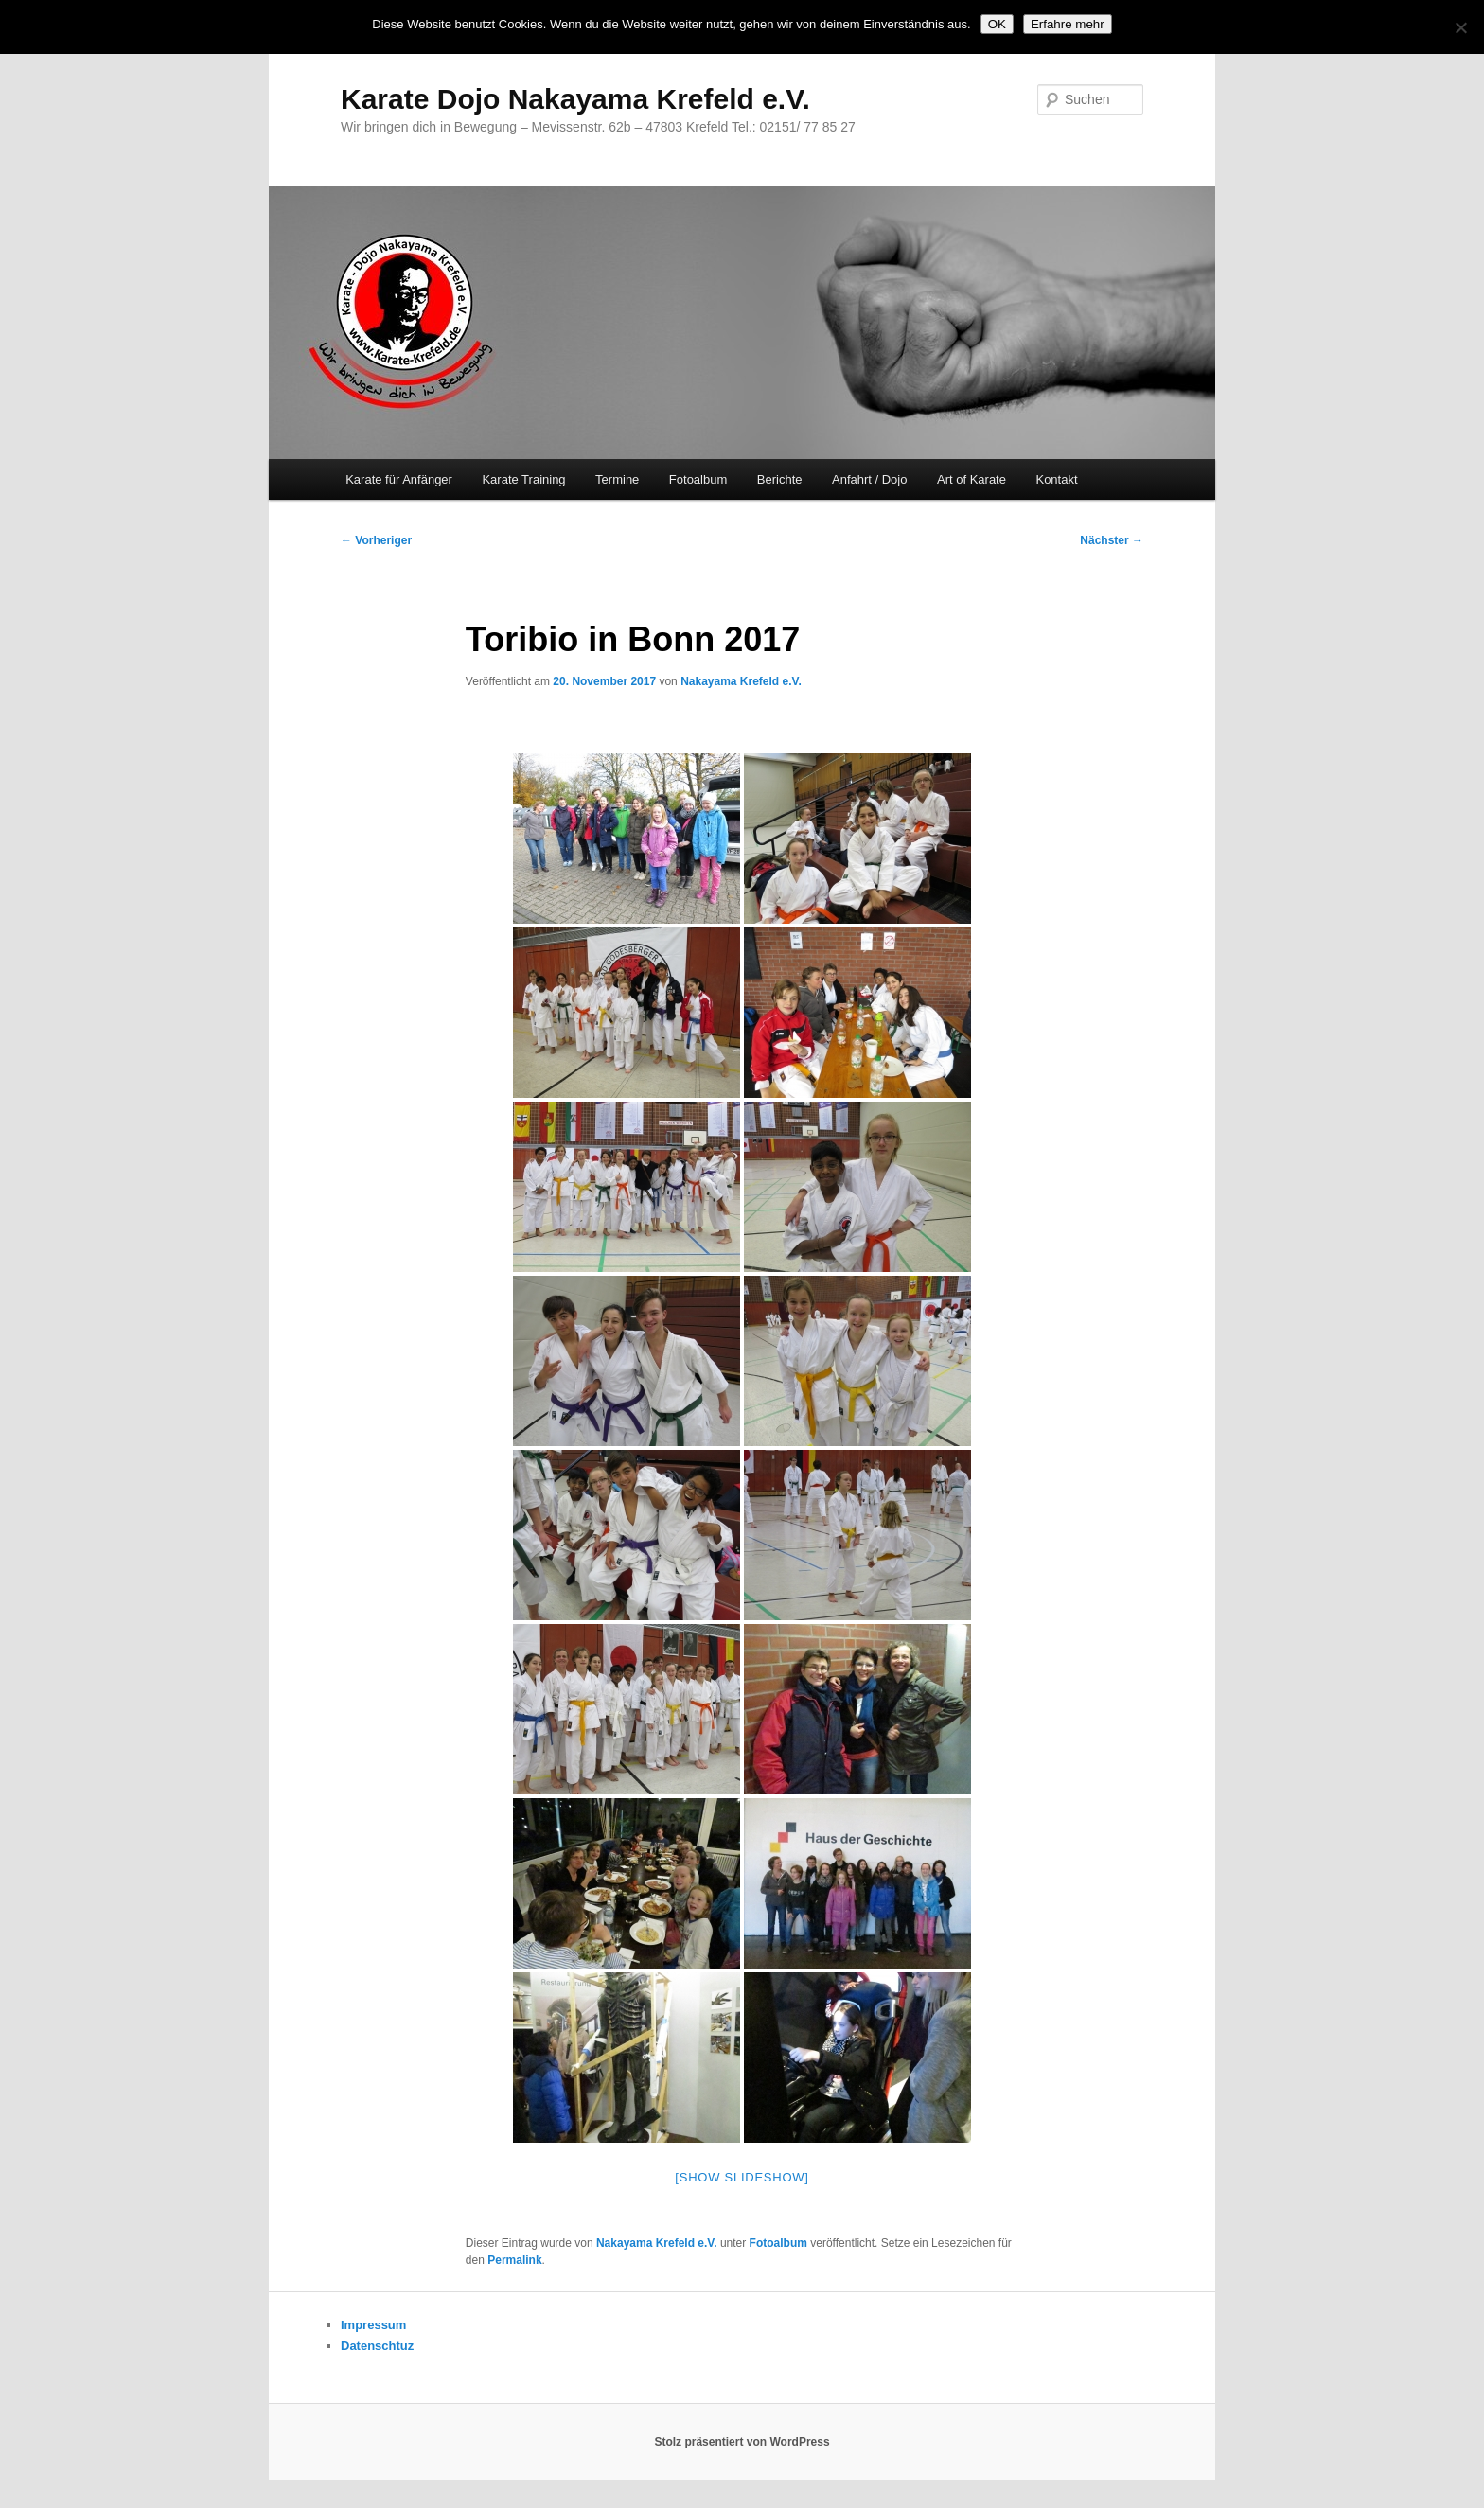 Image resolution: width=1484 pixels, height=2508 pixels. Describe the element at coordinates (514, 2260) in the screenshot. I see `Permalink` at that location.